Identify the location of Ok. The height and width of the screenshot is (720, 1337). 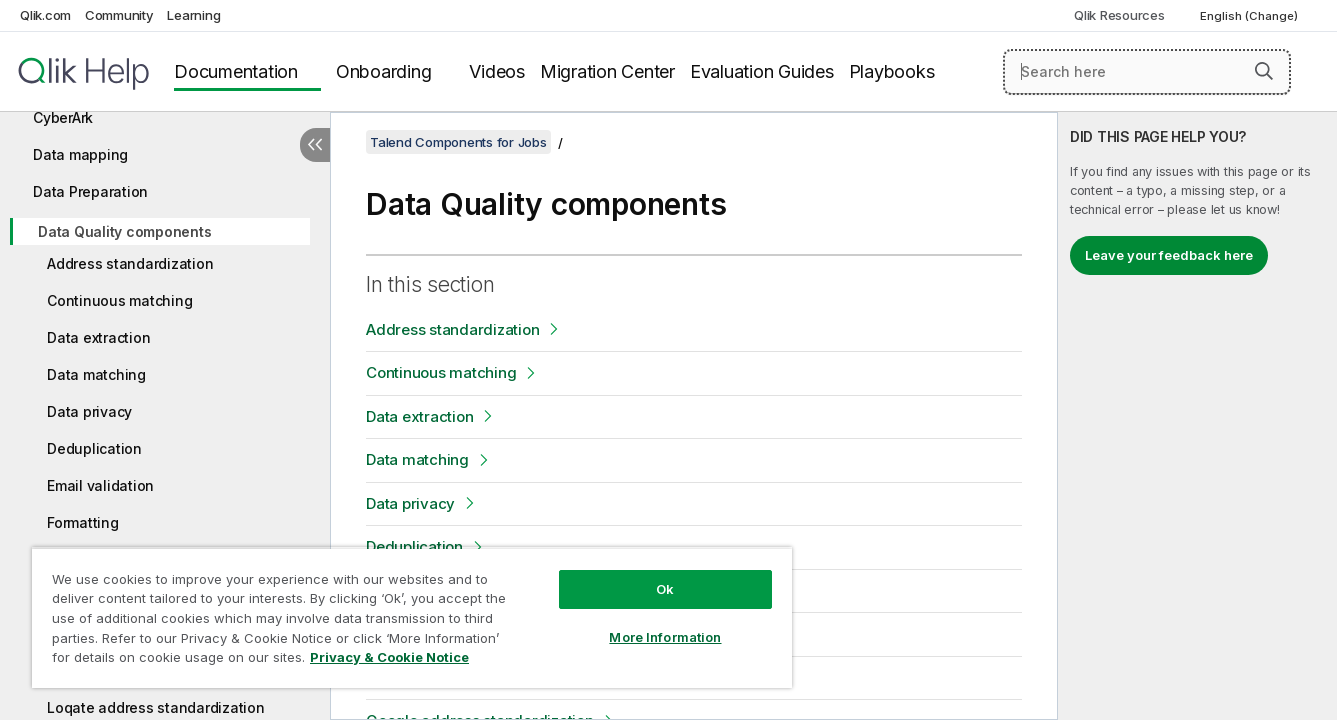
(665, 589).